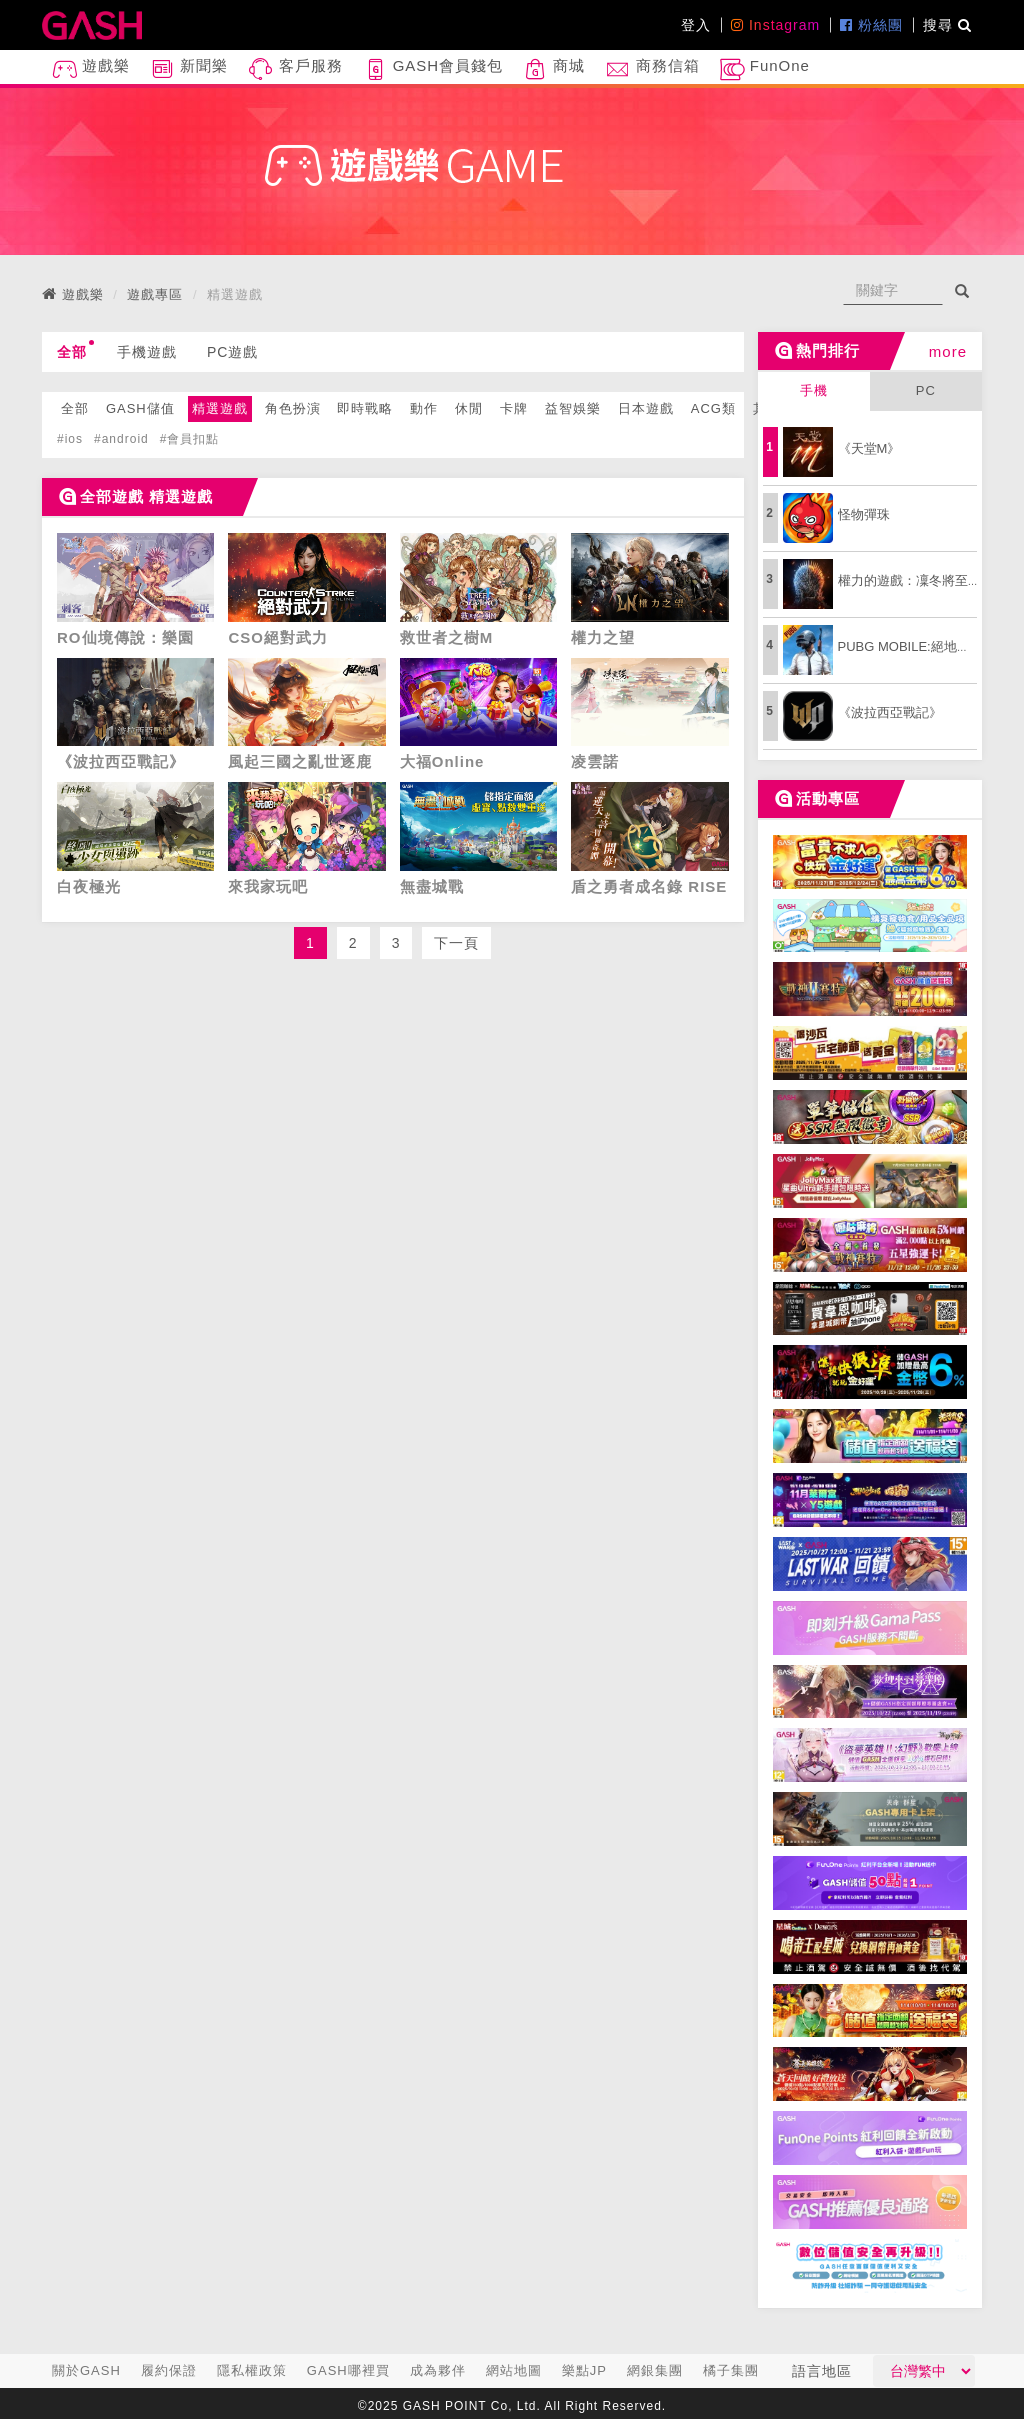  What do you see at coordinates (190, 439) in the screenshot?
I see `#會員扣點` at bounding box center [190, 439].